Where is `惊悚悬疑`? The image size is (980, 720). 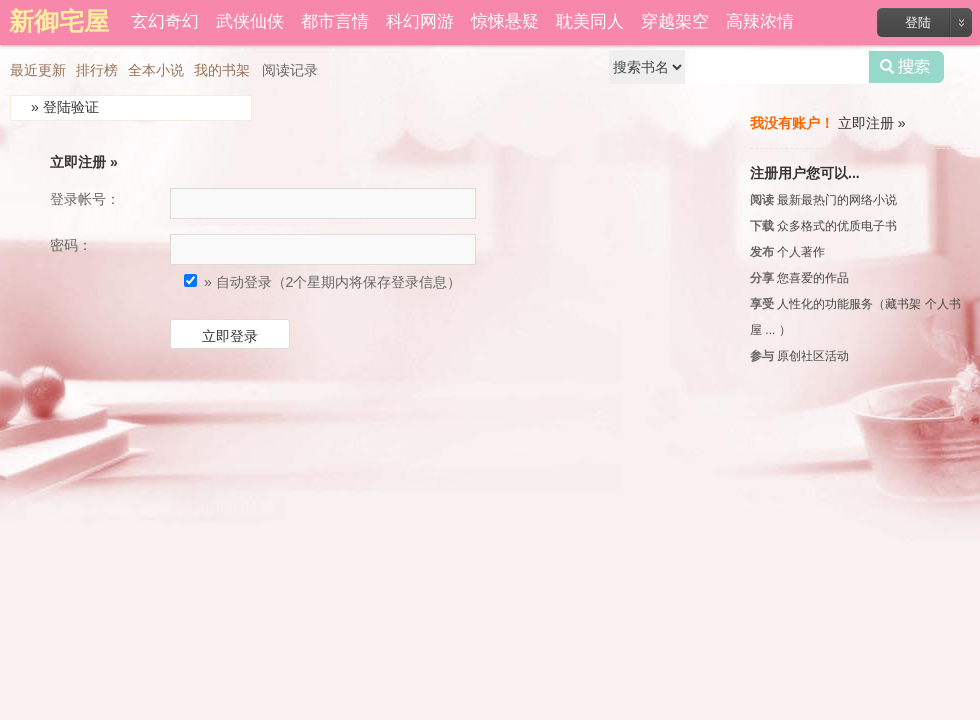 惊悚悬疑 is located at coordinates (505, 21).